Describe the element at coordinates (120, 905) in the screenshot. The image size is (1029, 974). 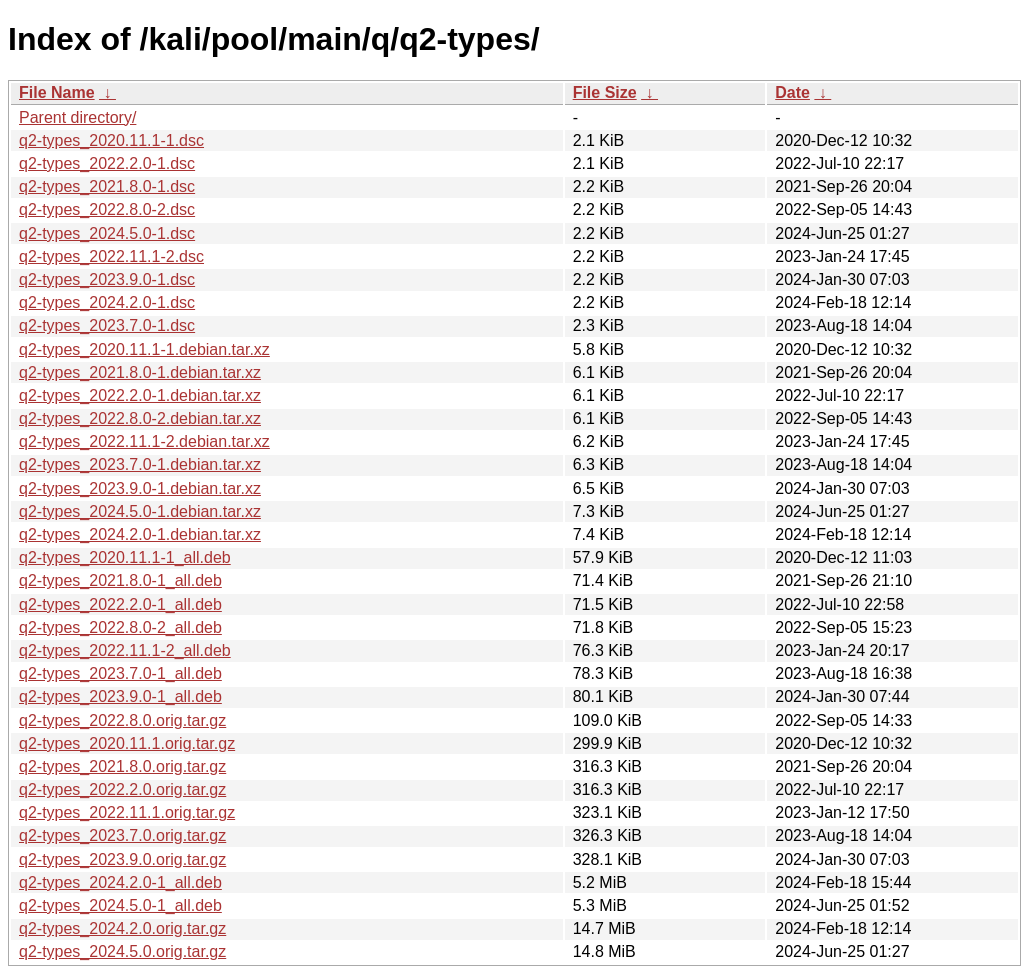
I see `q2-types_2024.5.0-1_all.deb` at that location.